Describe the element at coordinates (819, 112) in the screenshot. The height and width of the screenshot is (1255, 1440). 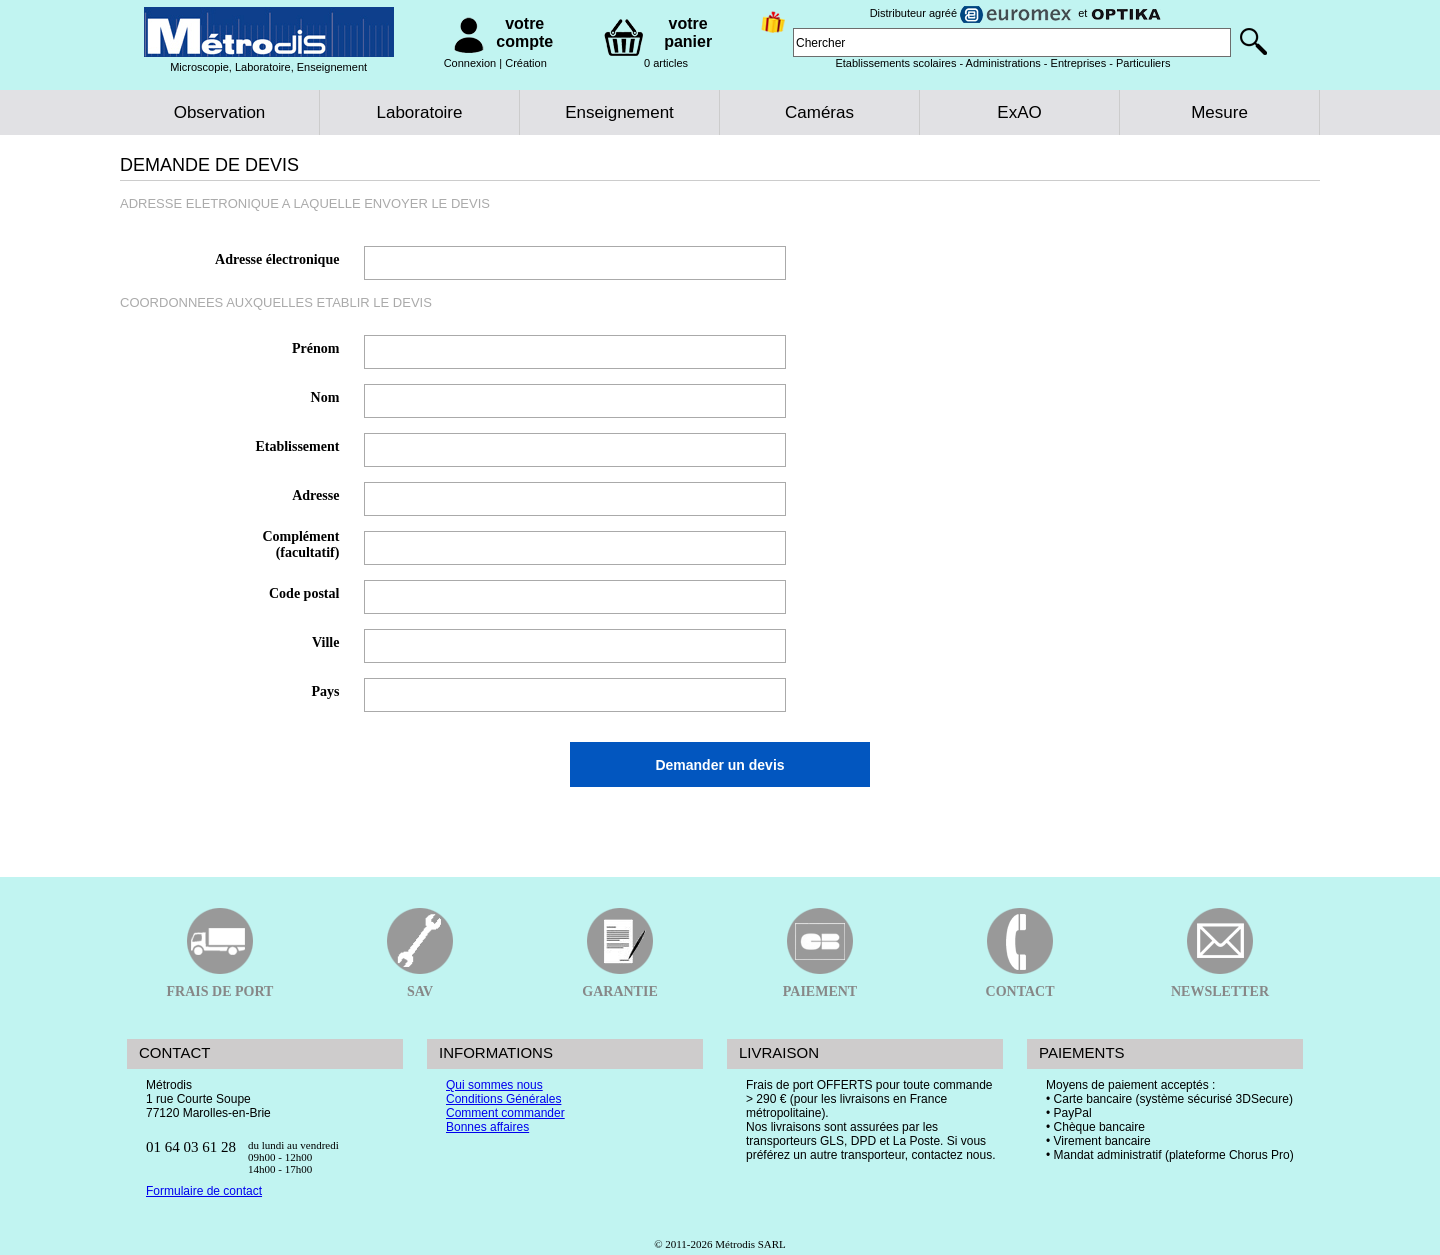
I see `Caméras` at that location.